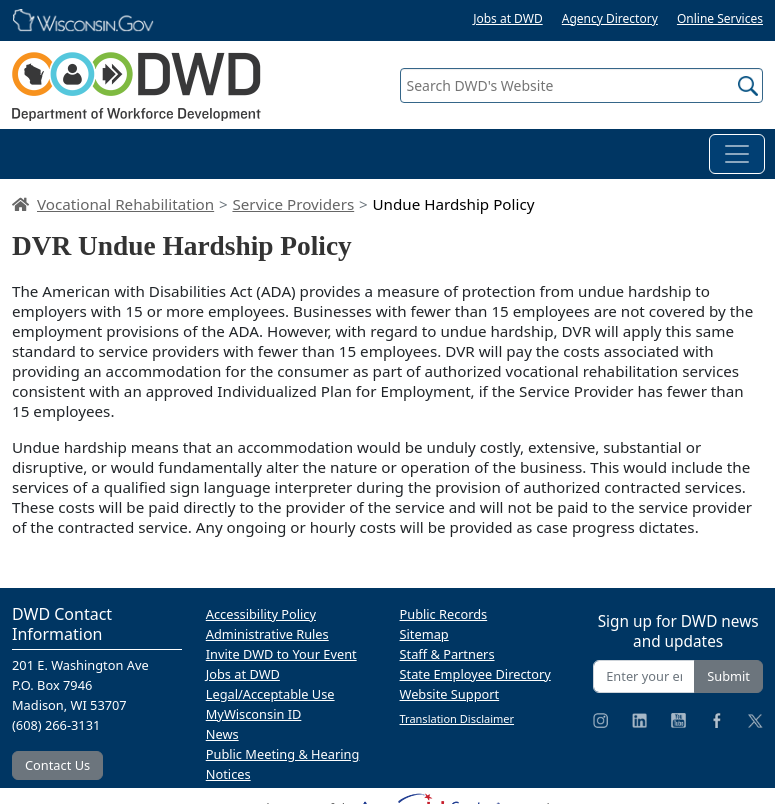 The image size is (775, 804). I want to click on Translation Disclaimer, so click(457, 718).